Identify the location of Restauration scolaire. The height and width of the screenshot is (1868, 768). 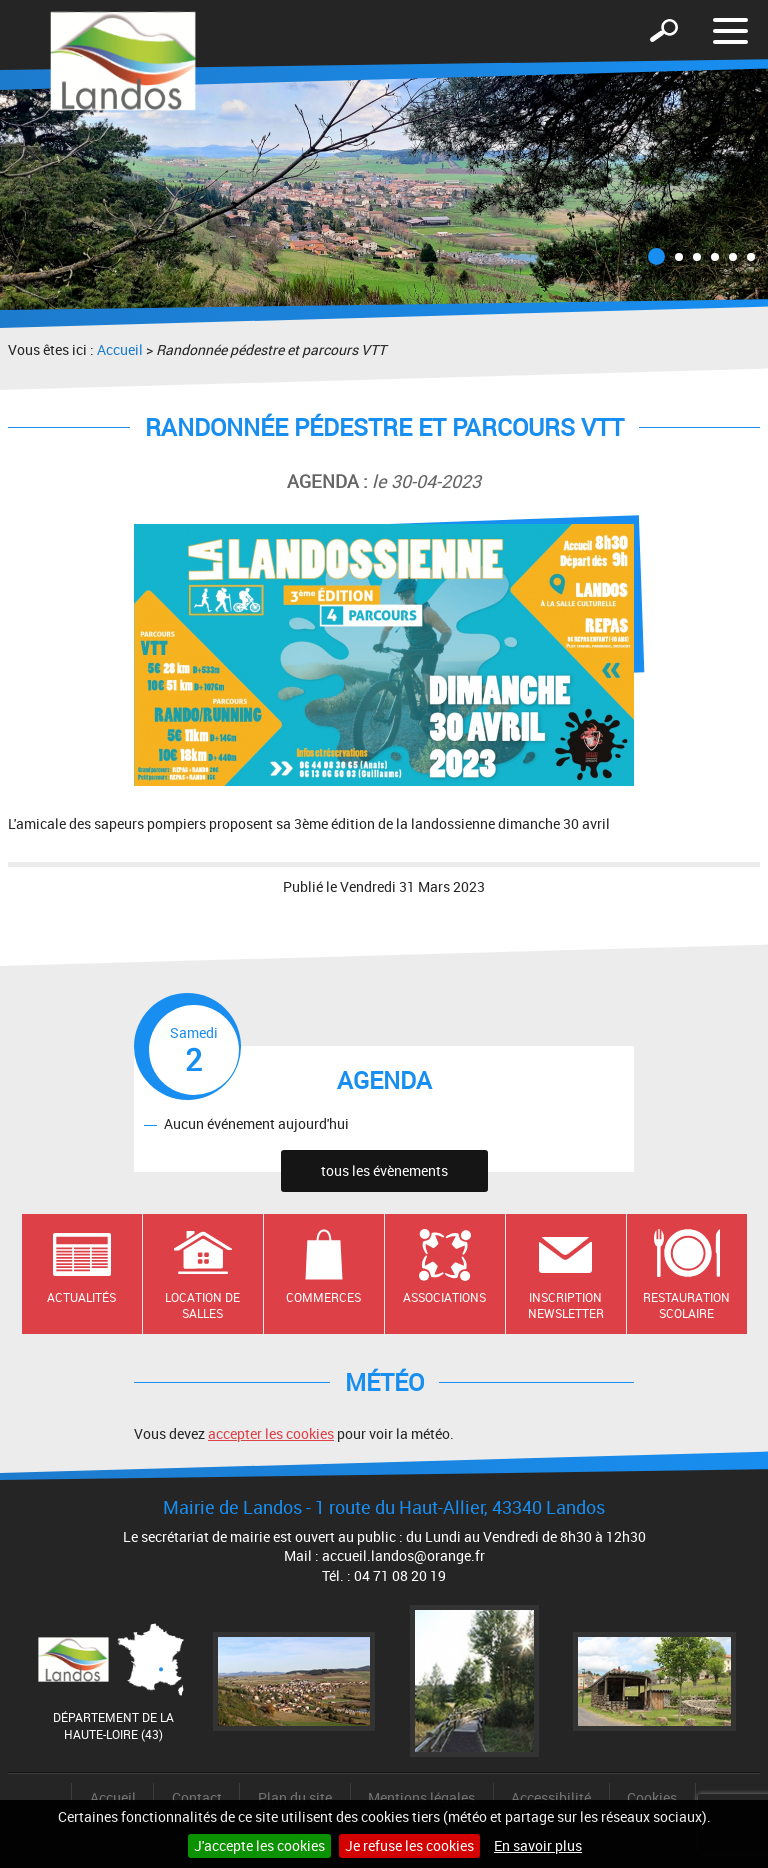
(686, 1305).